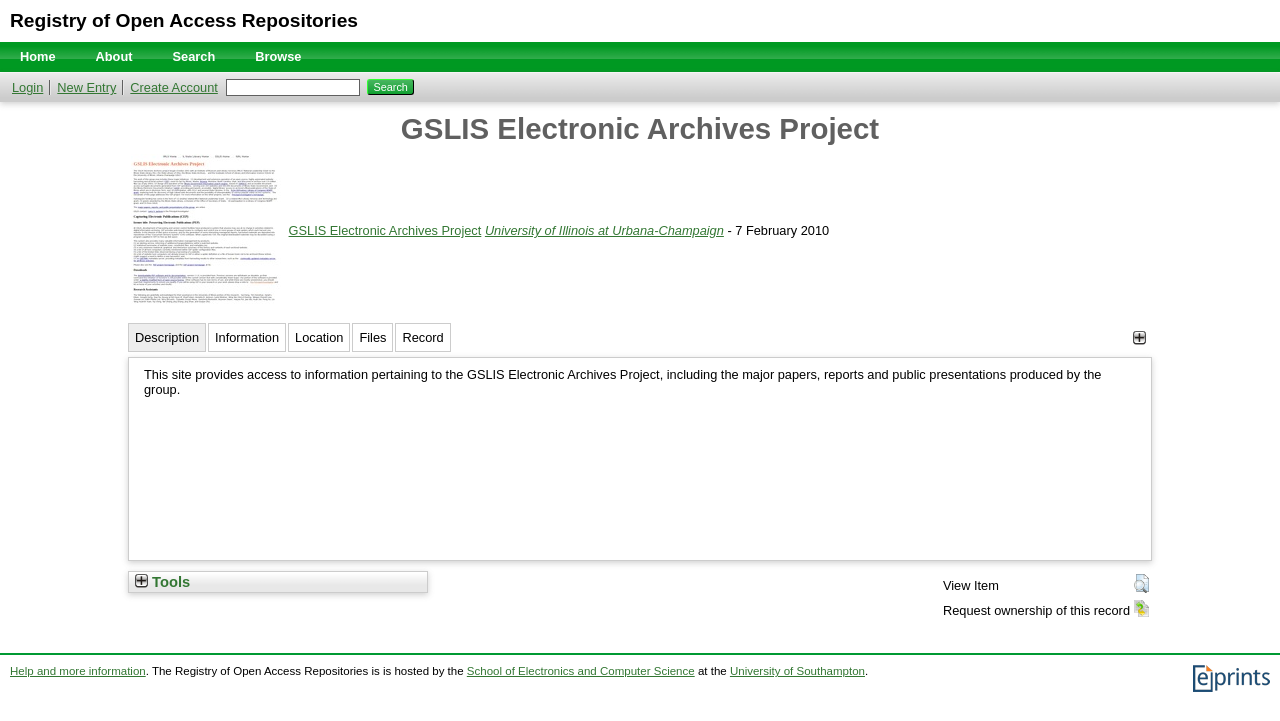 The width and height of the screenshot is (1280, 721). I want to click on New Entry, so click(86, 87).